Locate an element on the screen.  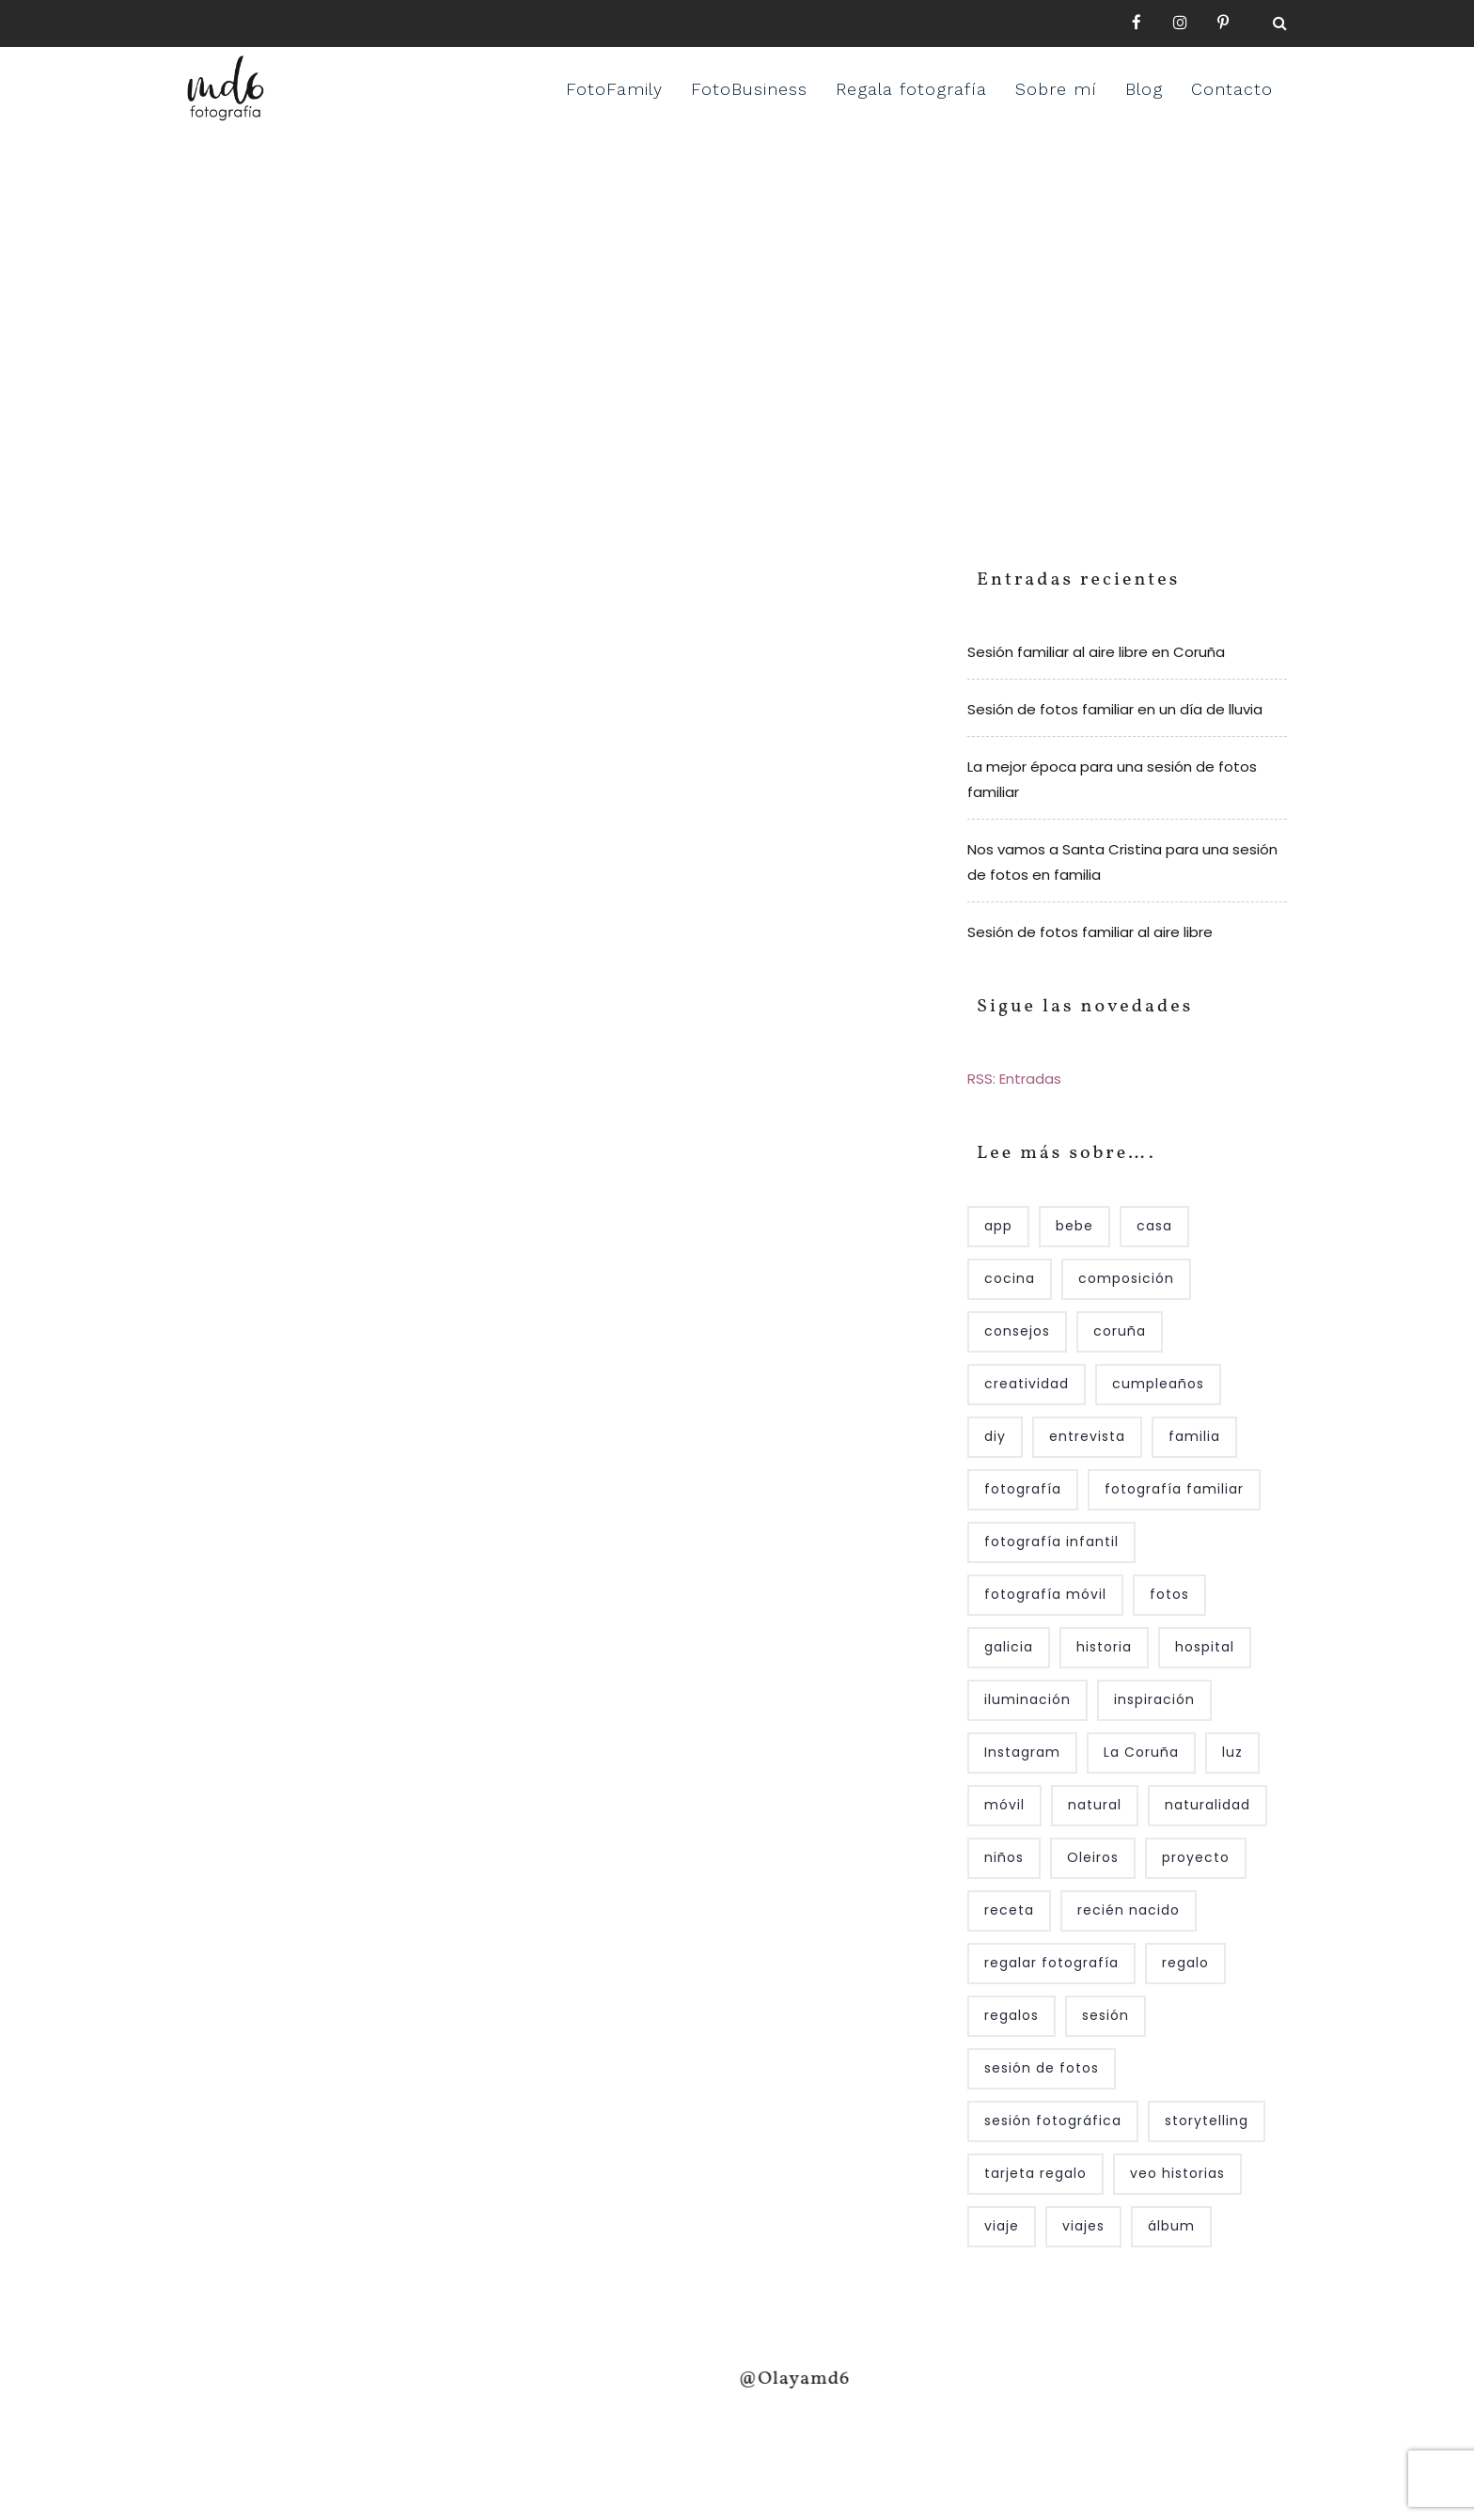
La mejor época para una sesión de fotos familiar is located at coordinates (1112, 779).